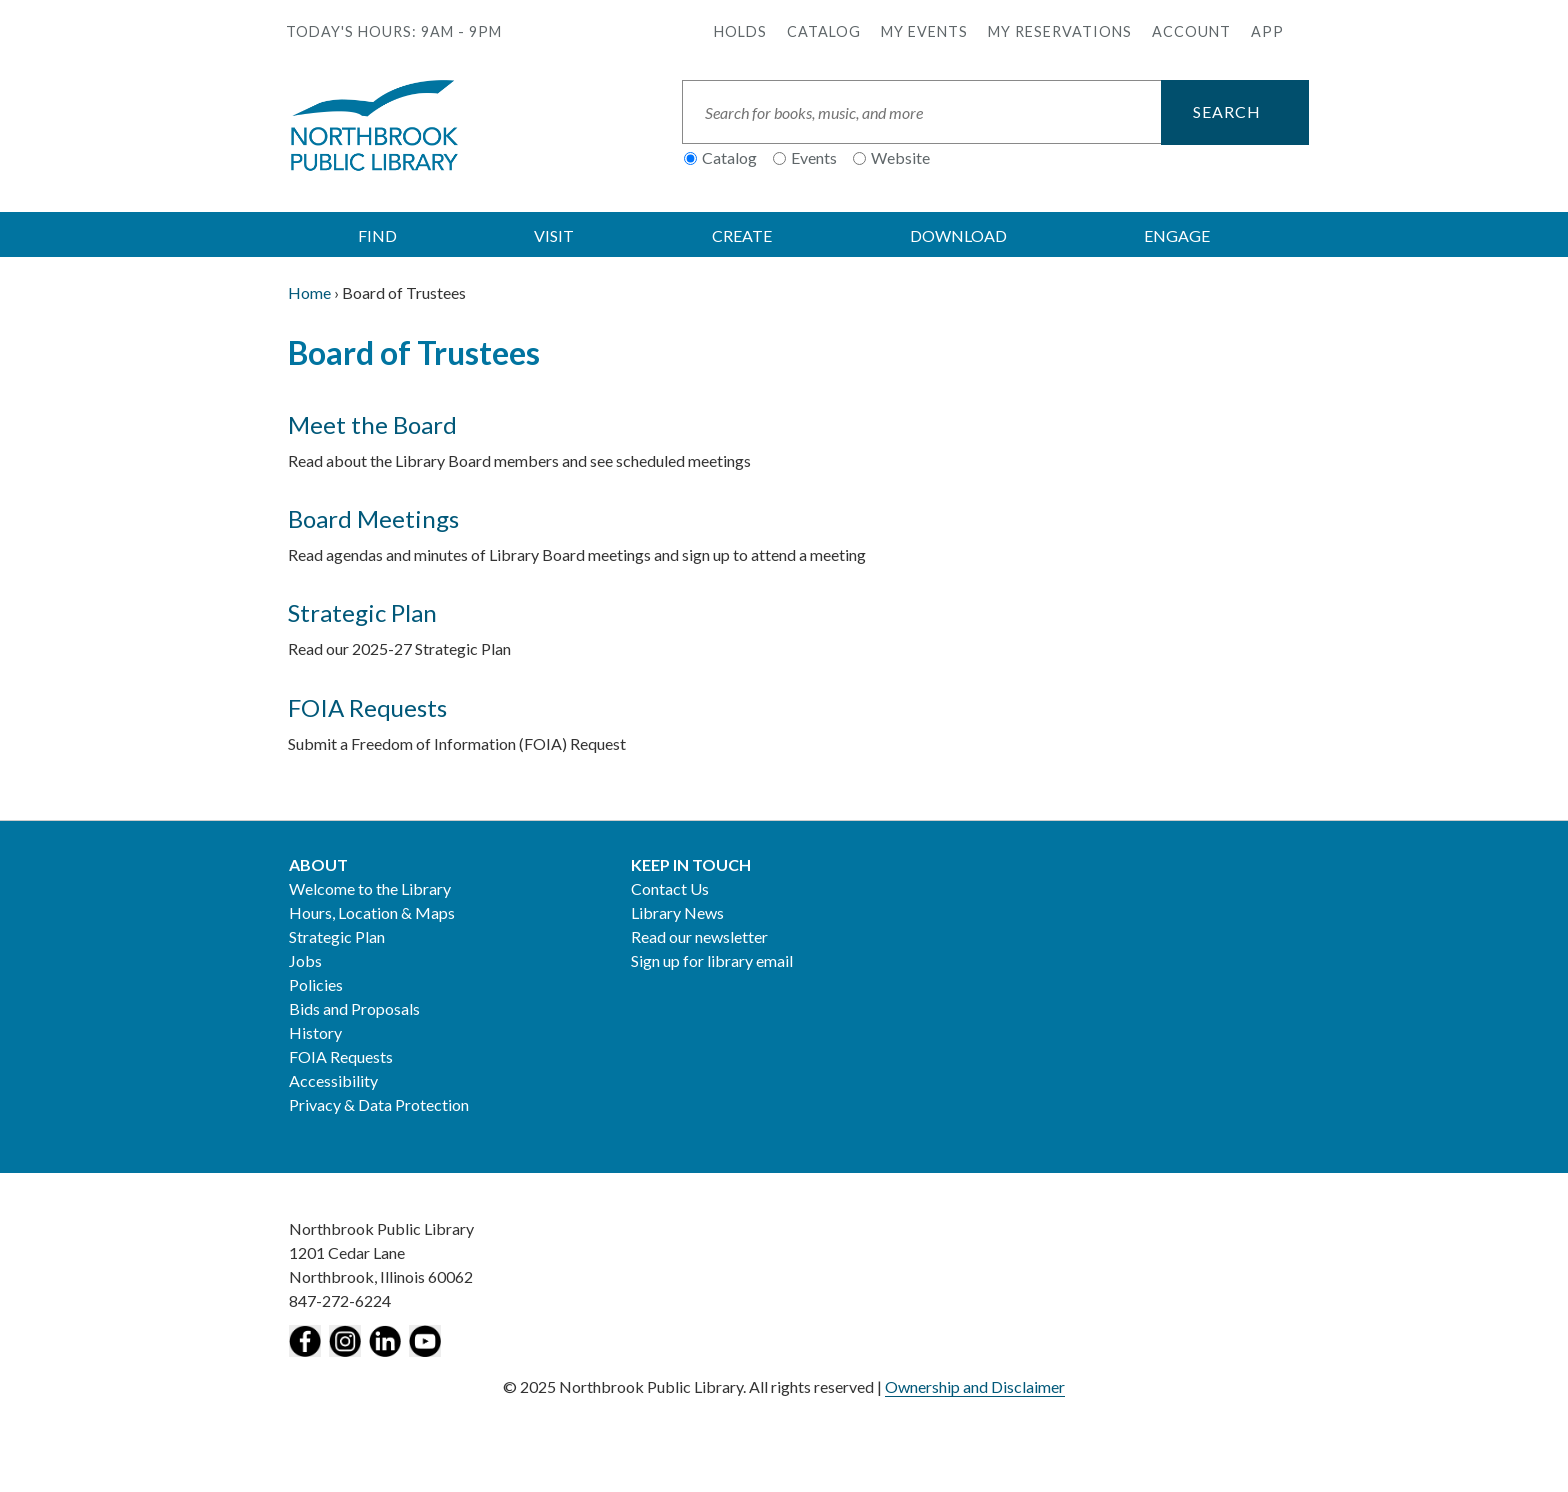 This screenshot has width=1568, height=1492. What do you see at coordinates (699, 936) in the screenshot?
I see `Read our newsletter` at bounding box center [699, 936].